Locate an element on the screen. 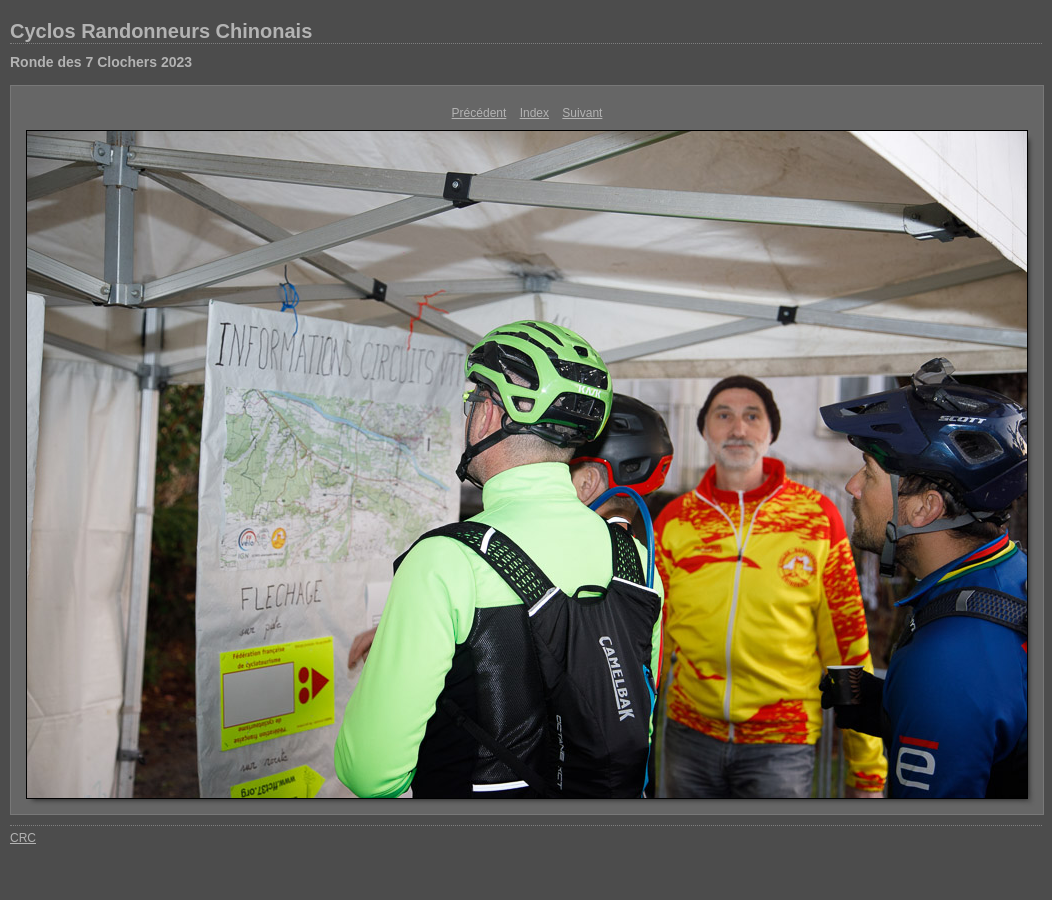 This screenshot has width=1052, height=900. Cyclos Randonneurs Chinonais is located at coordinates (161, 31).